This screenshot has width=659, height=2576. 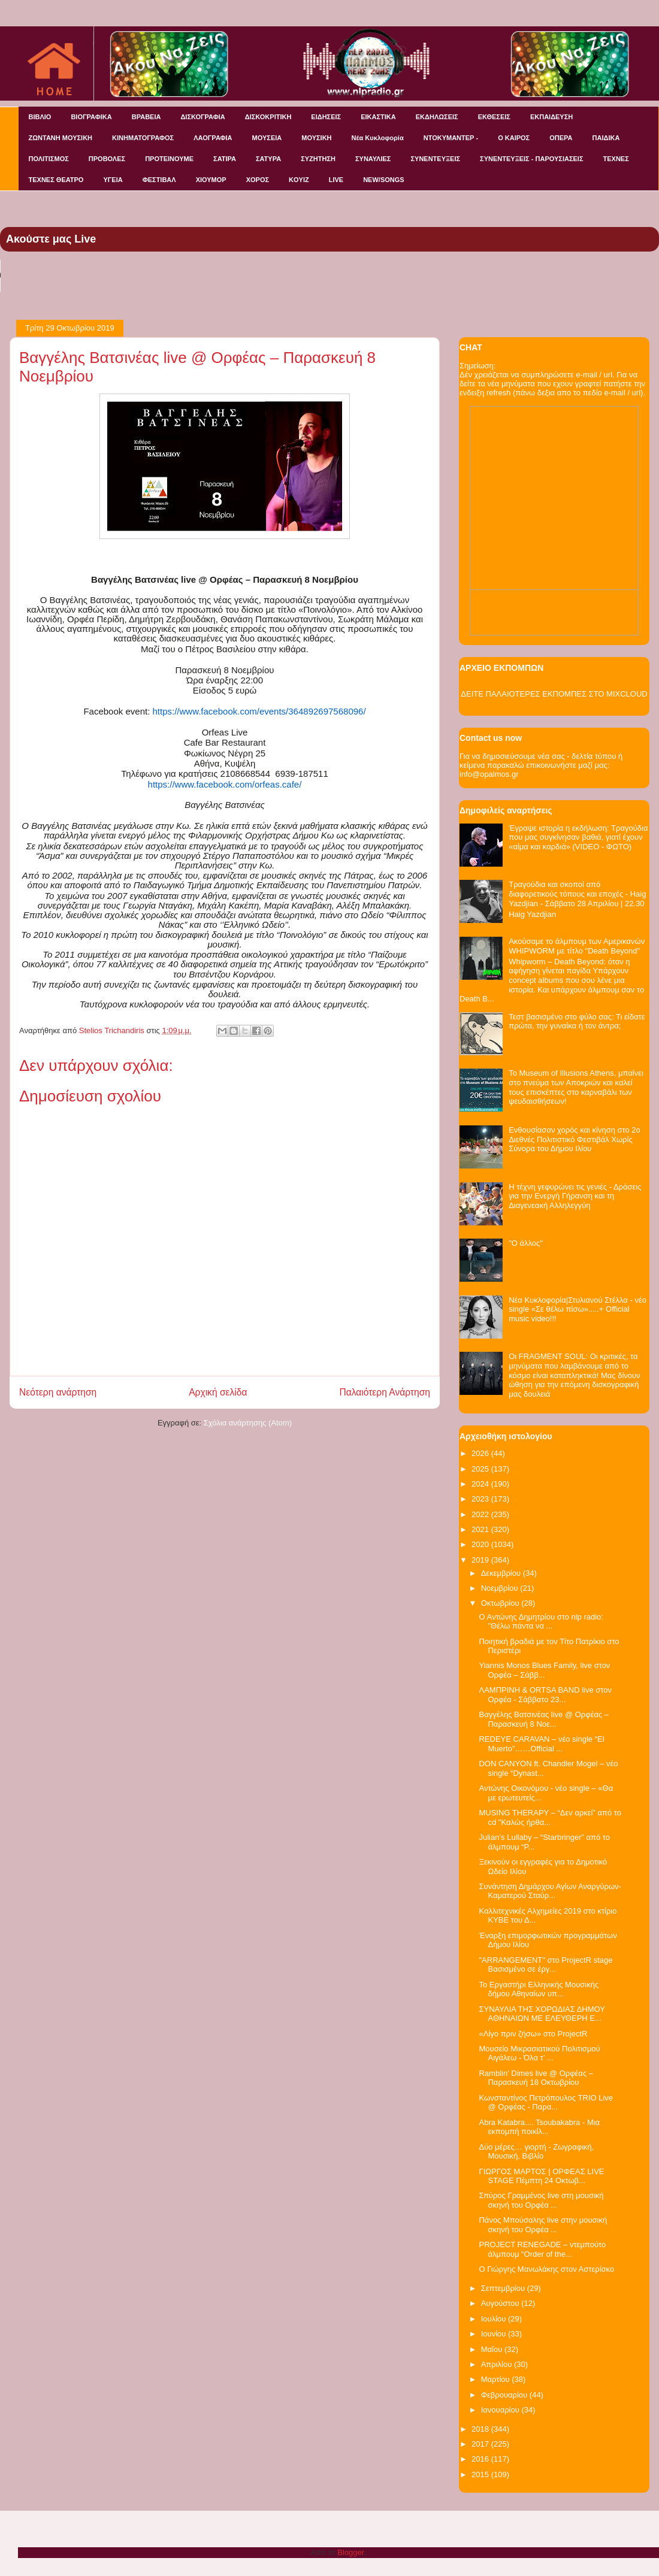 What do you see at coordinates (577, 1021) in the screenshot?
I see `Τεστ βασισμένο στο φύλο σας: Τι είδατε πρώτα, την γυναίκα ή τον άντρα;` at bounding box center [577, 1021].